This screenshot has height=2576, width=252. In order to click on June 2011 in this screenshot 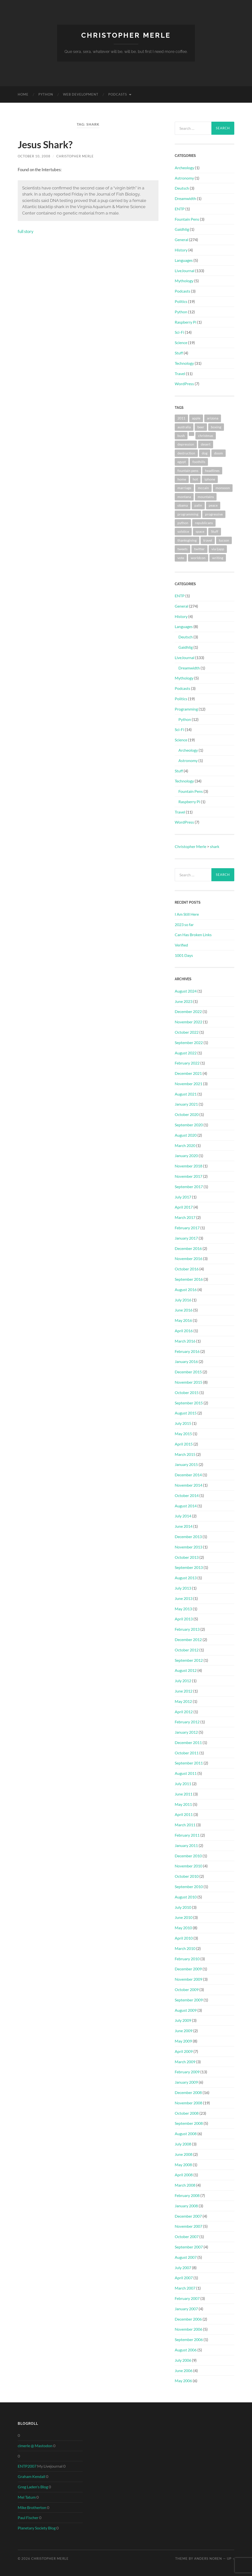, I will do `click(183, 1794)`.